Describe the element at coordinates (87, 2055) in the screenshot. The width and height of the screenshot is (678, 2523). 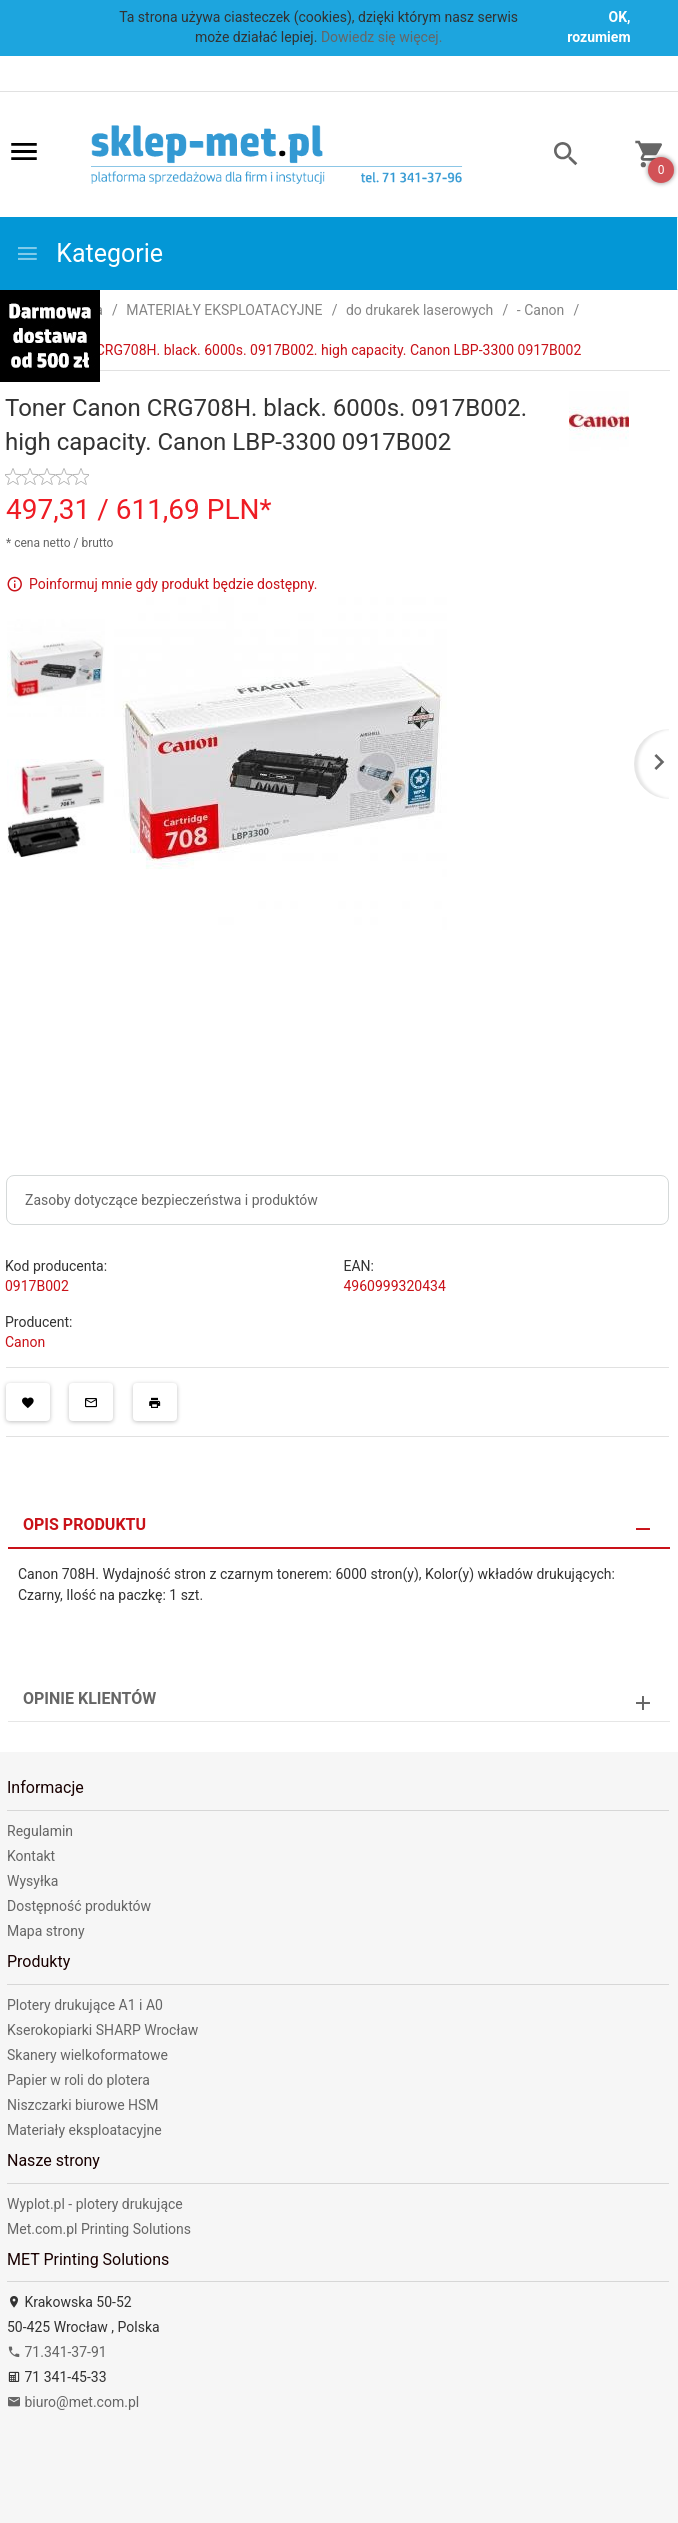
I see `Skanery wielkoformatowe` at that location.